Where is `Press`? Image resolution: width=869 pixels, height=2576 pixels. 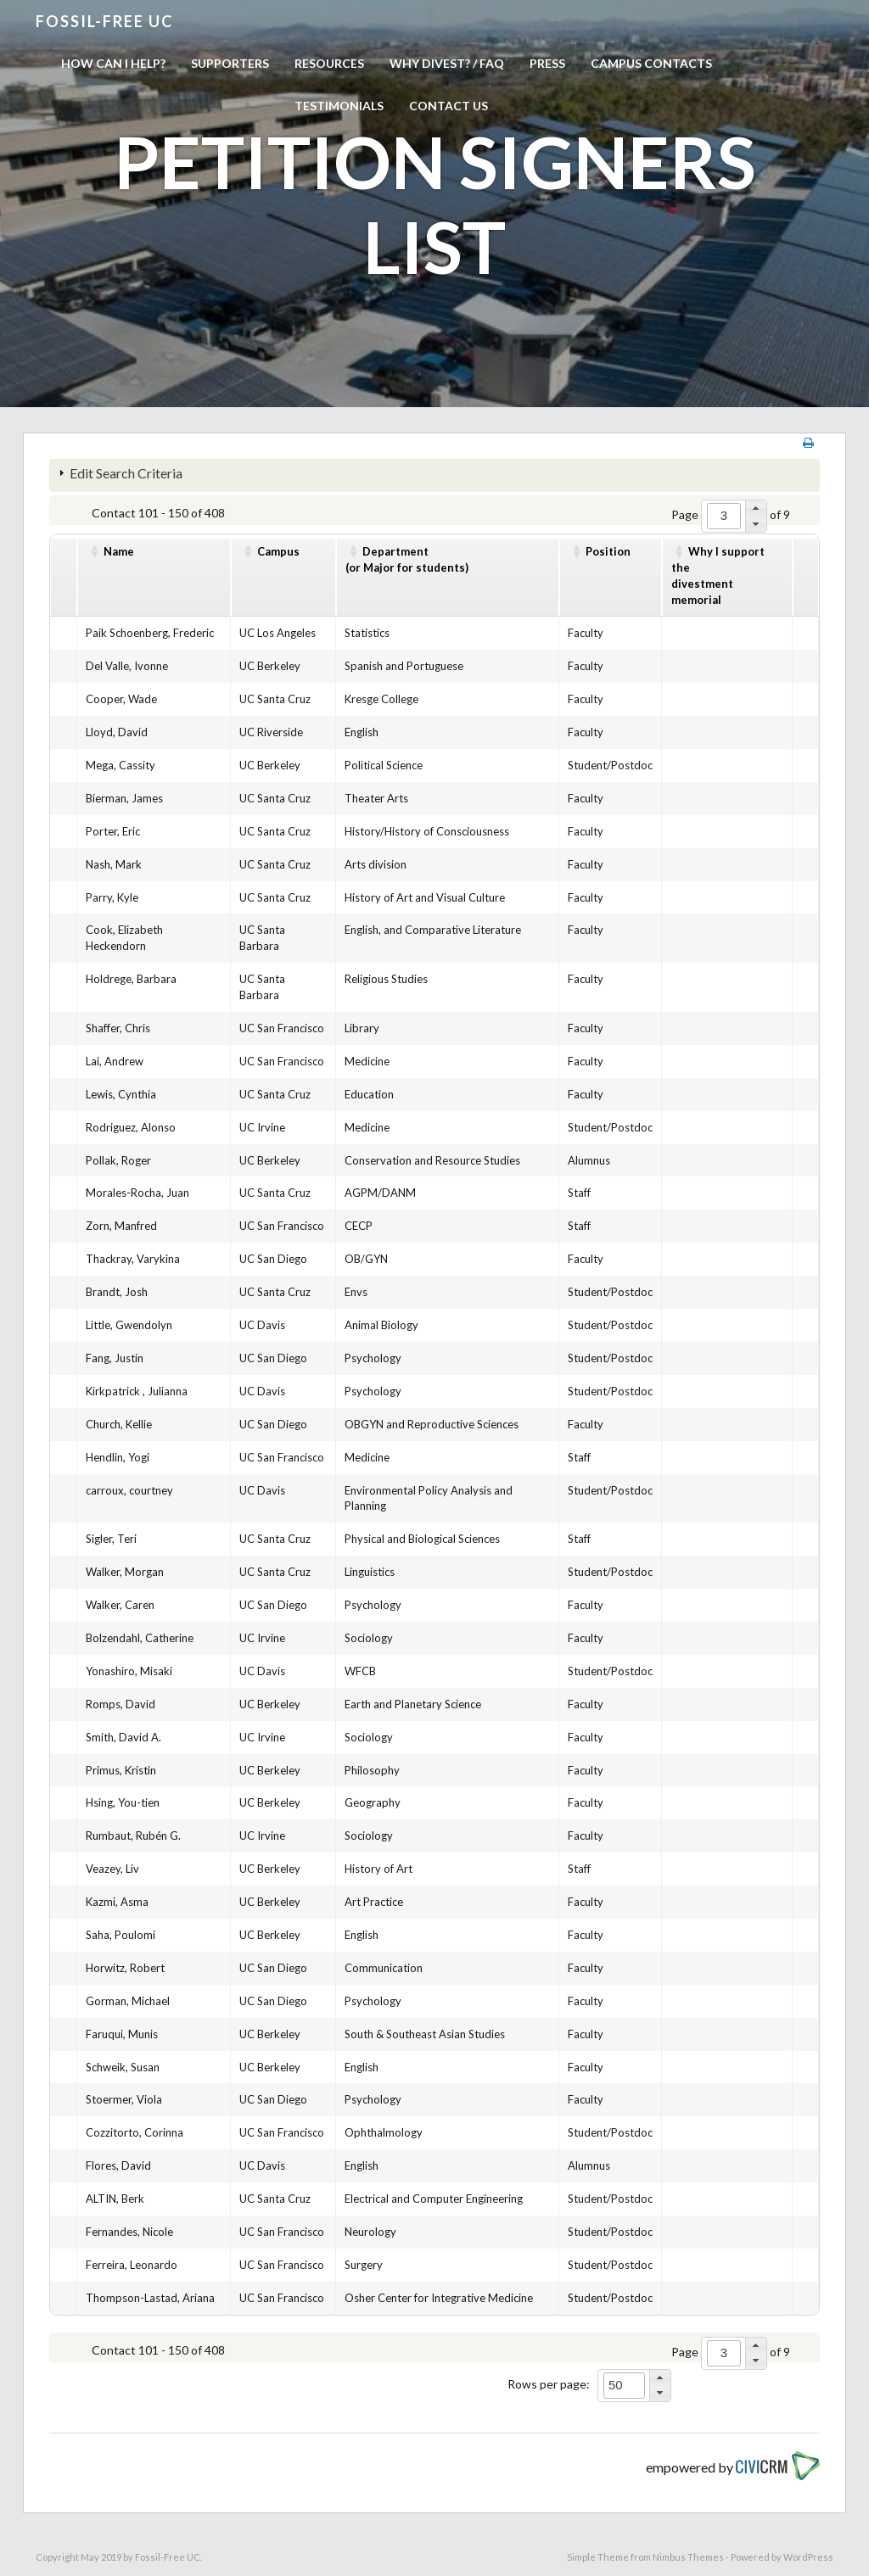
Press is located at coordinates (547, 63).